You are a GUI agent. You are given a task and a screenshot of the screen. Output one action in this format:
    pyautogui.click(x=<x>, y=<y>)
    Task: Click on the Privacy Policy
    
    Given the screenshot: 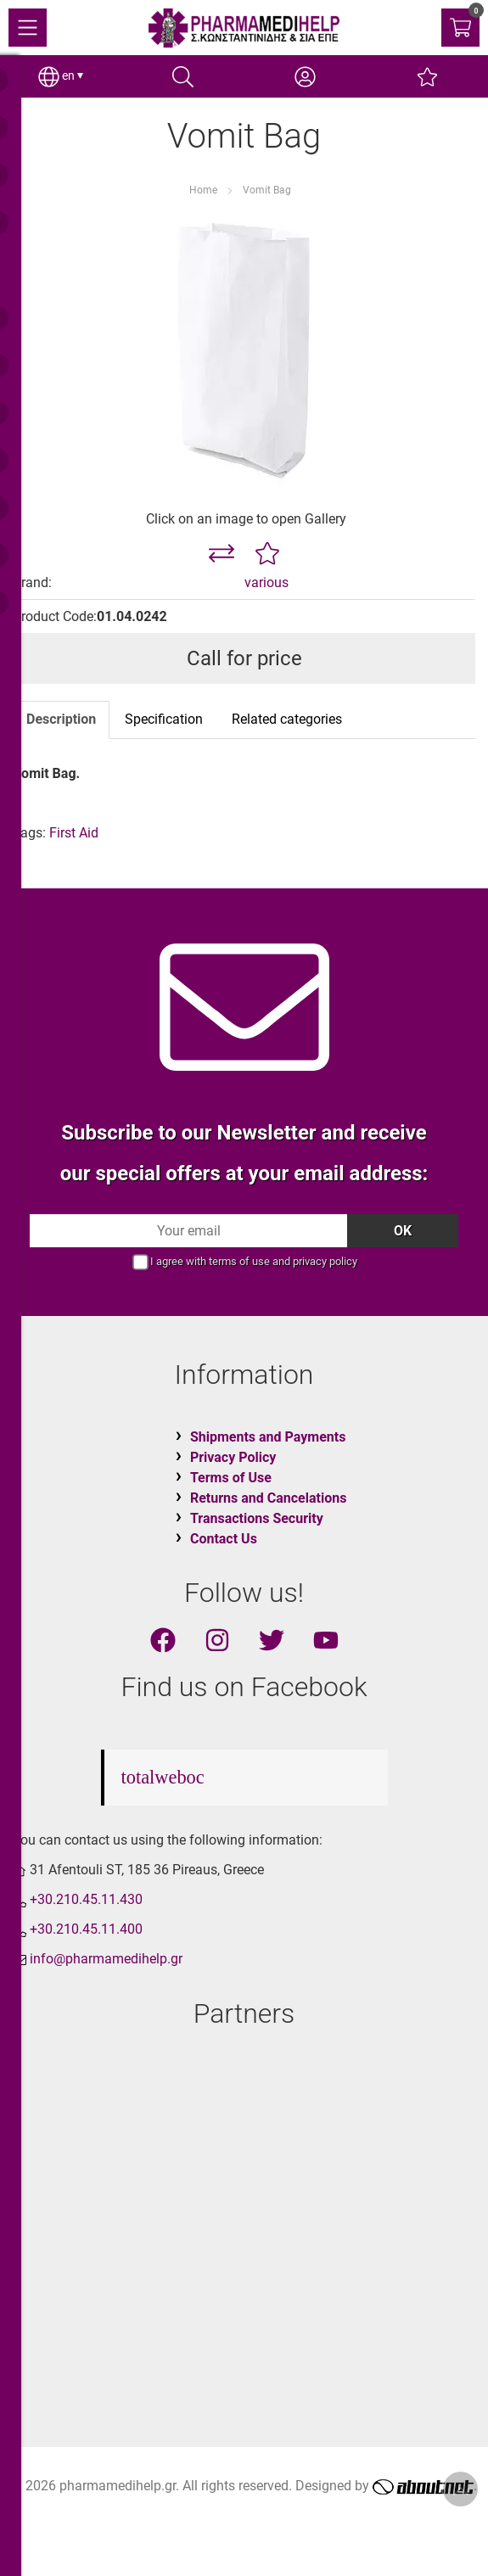 What is the action you would take?
    pyautogui.click(x=233, y=1457)
    